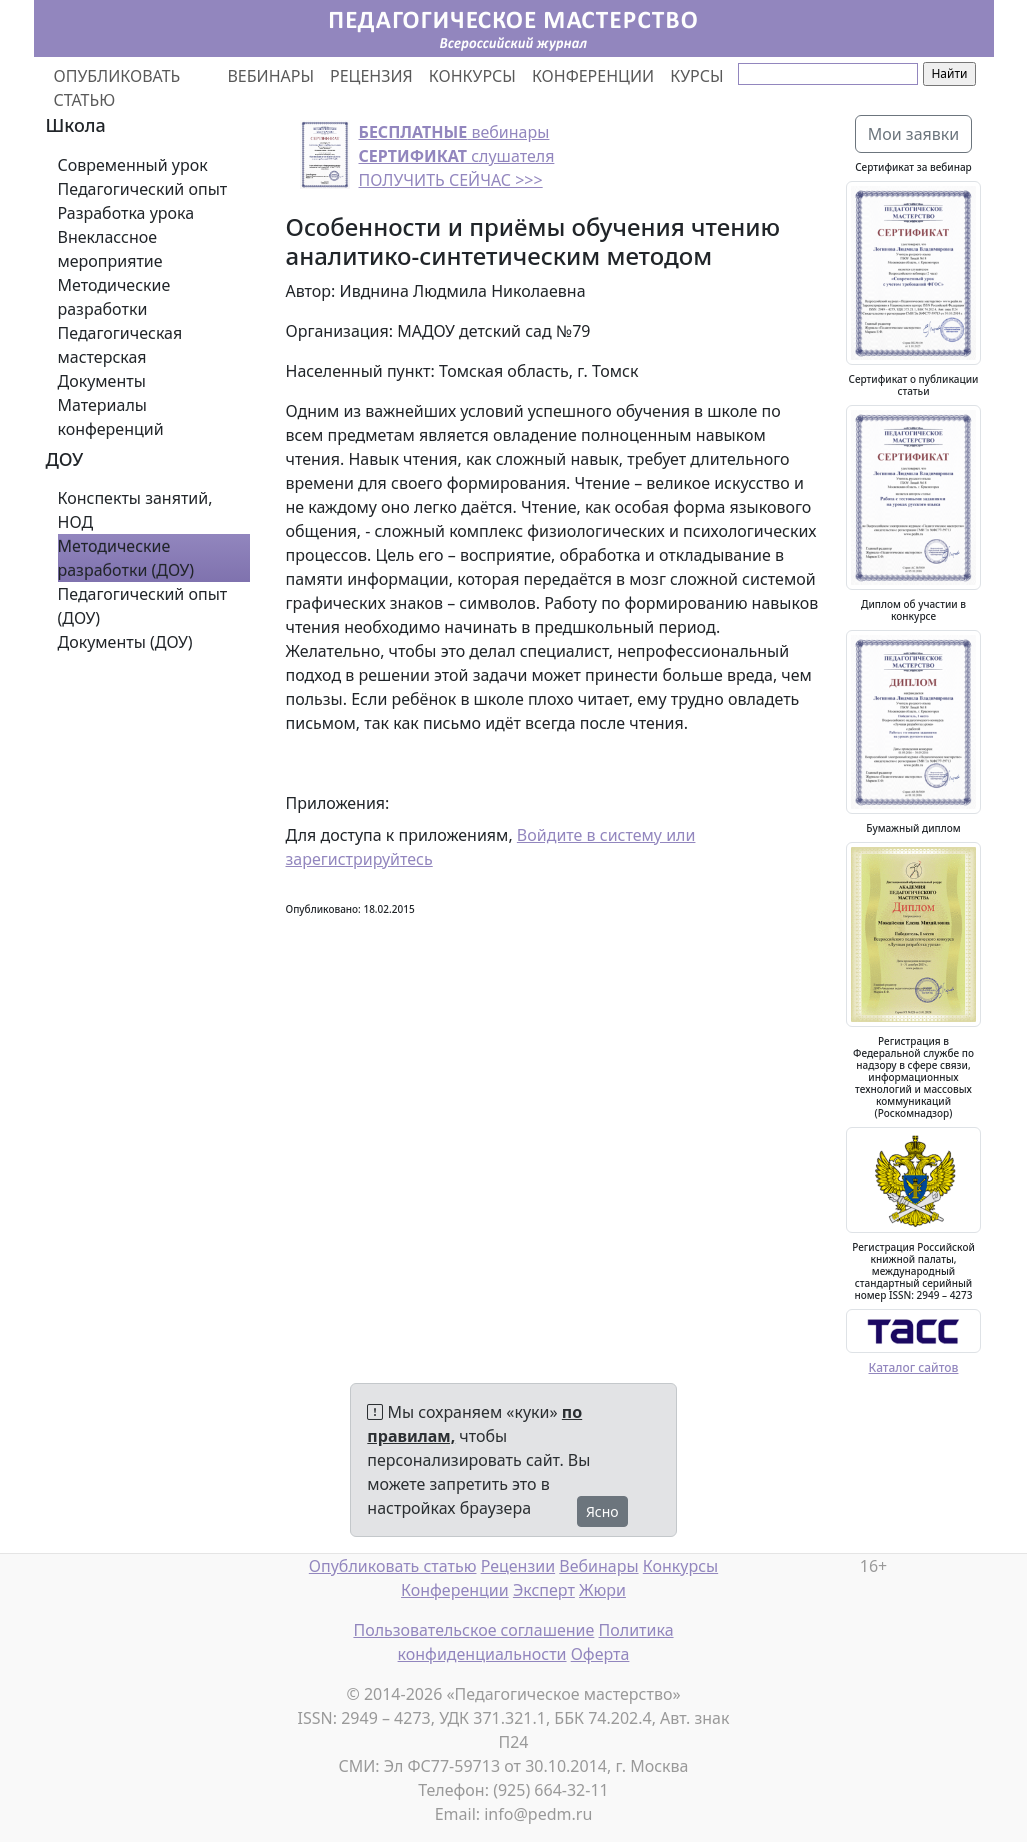 The height and width of the screenshot is (1842, 1027). Describe the element at coordinates (114, 297) in the screenshot. I see `Методические разработки` at that location.